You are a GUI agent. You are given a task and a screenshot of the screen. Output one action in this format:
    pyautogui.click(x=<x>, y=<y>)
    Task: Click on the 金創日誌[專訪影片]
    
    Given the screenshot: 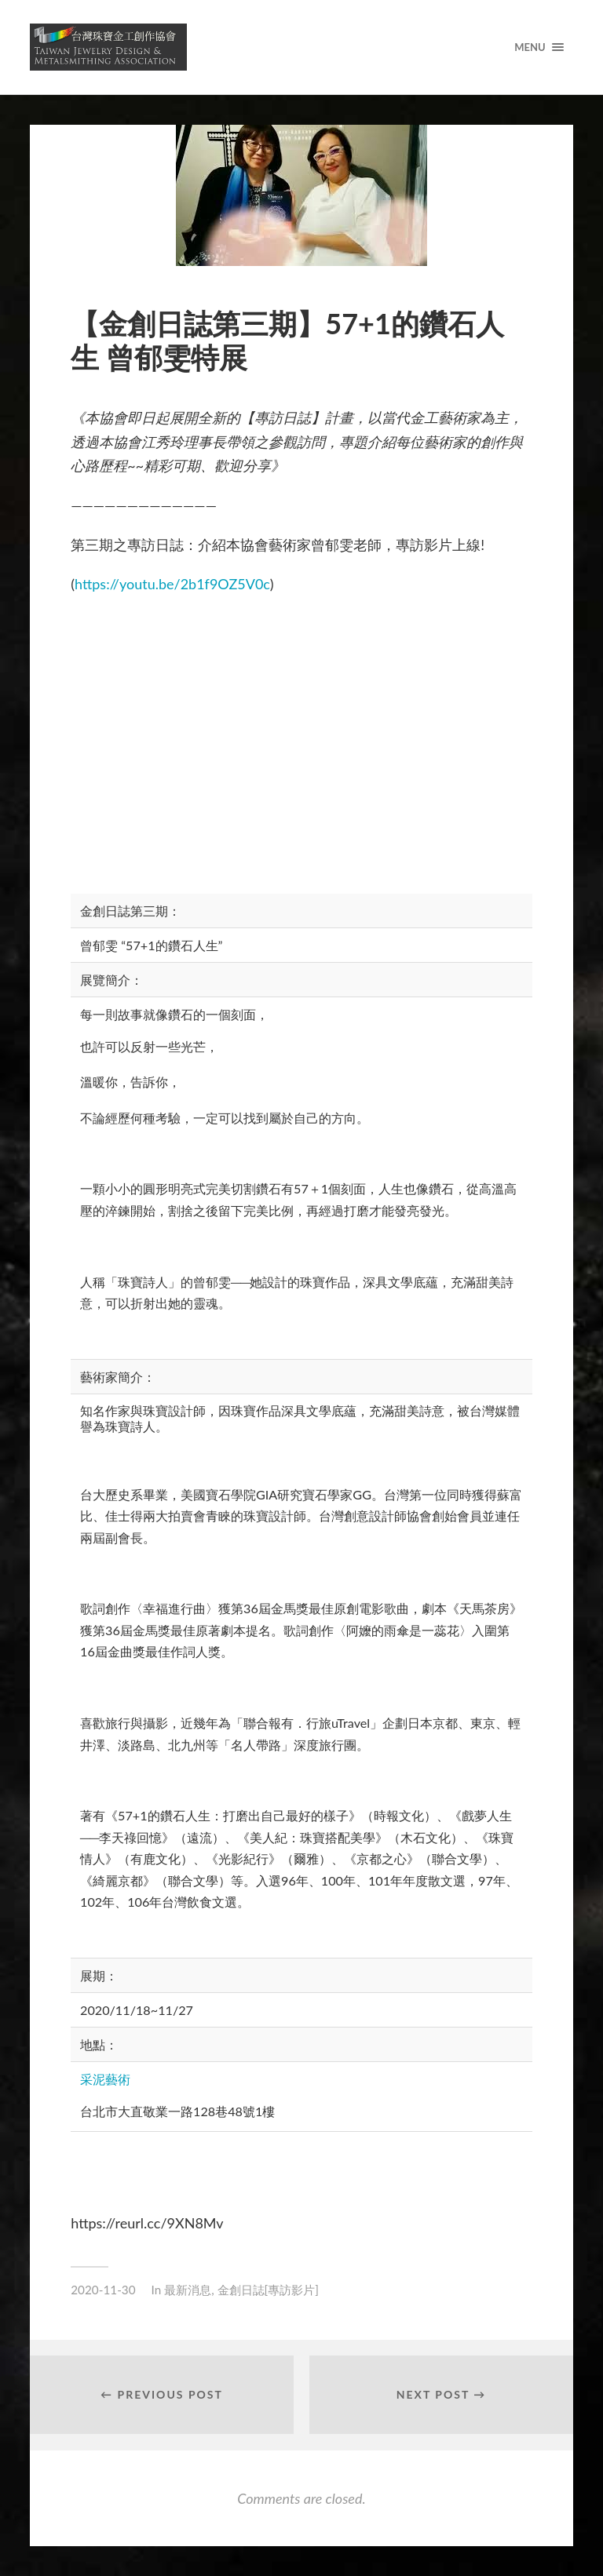 What is the action you would take?
    pyautogui.click(x=268, y=2290)
    